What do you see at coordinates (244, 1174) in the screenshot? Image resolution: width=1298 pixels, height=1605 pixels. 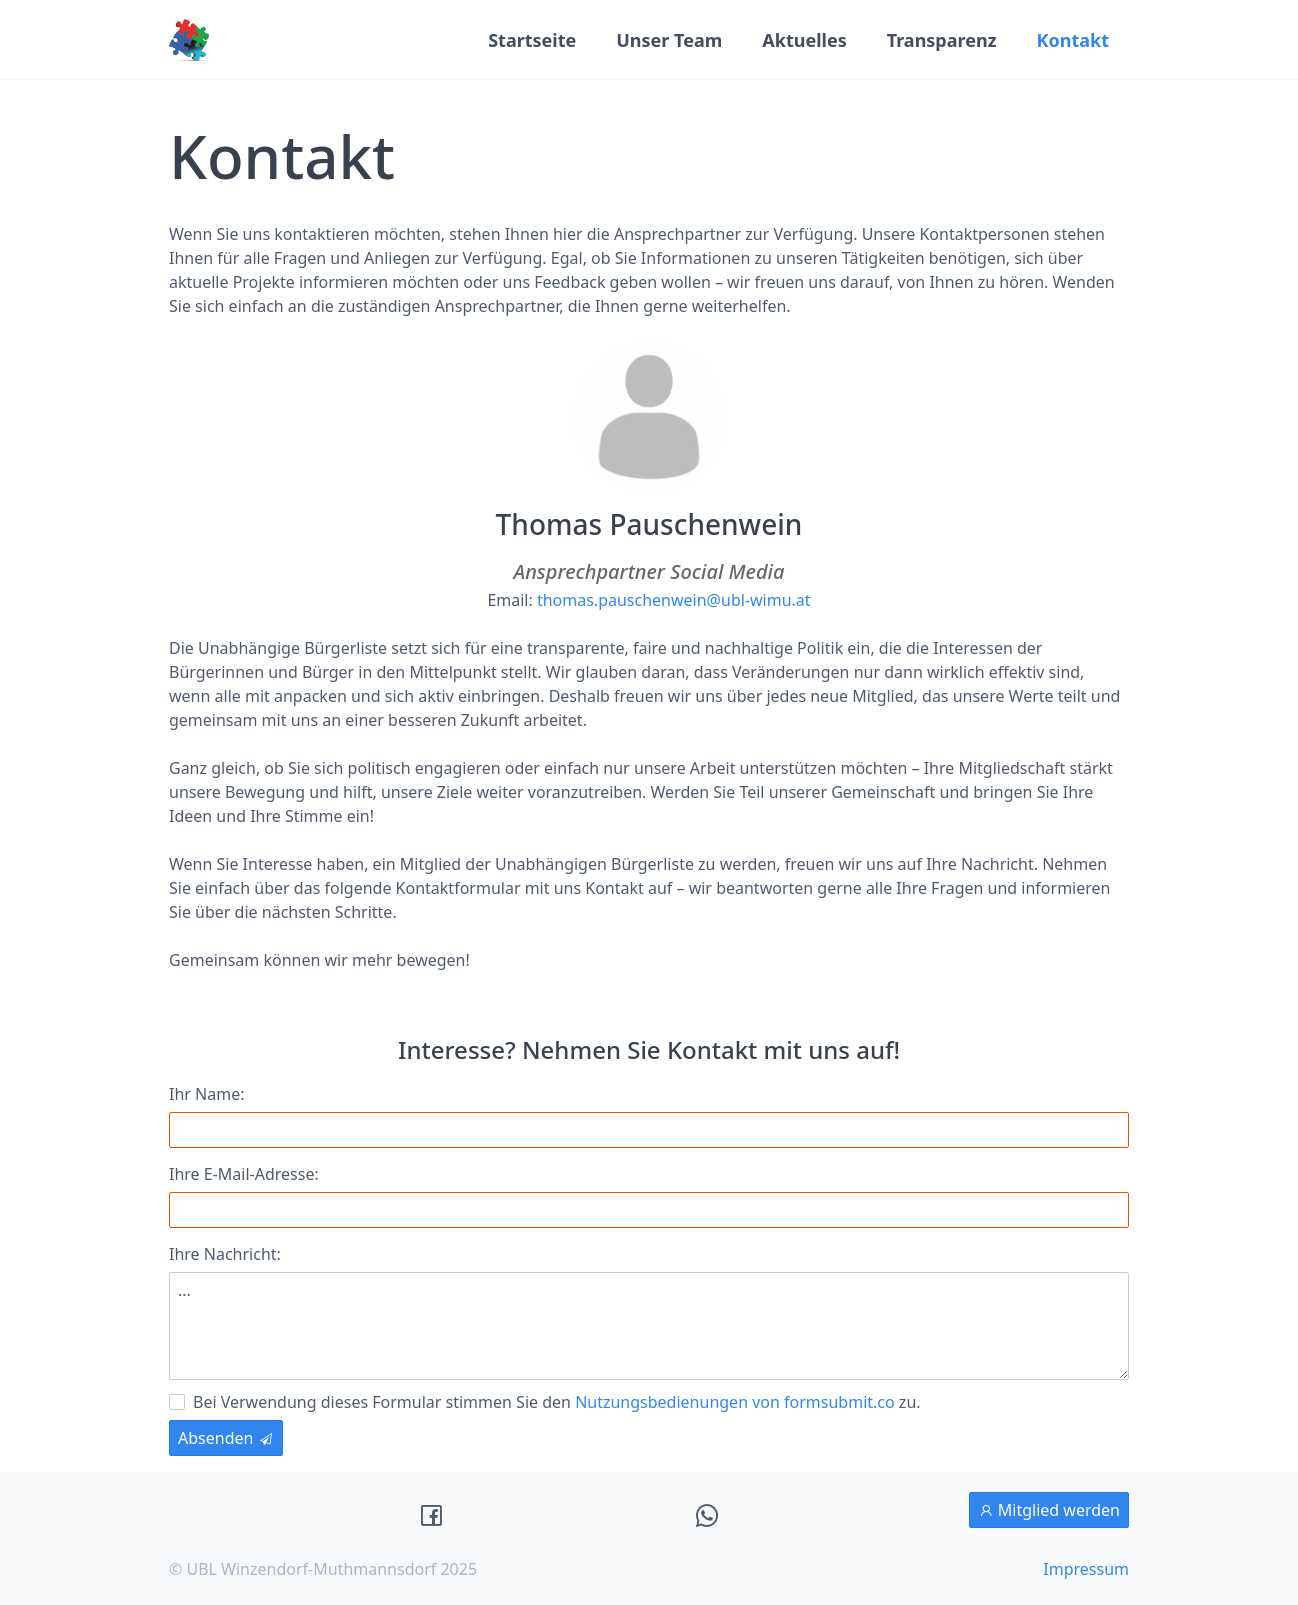 I see `Ihre E-Mail-Adresse:` at bounding box center [244, 1174].